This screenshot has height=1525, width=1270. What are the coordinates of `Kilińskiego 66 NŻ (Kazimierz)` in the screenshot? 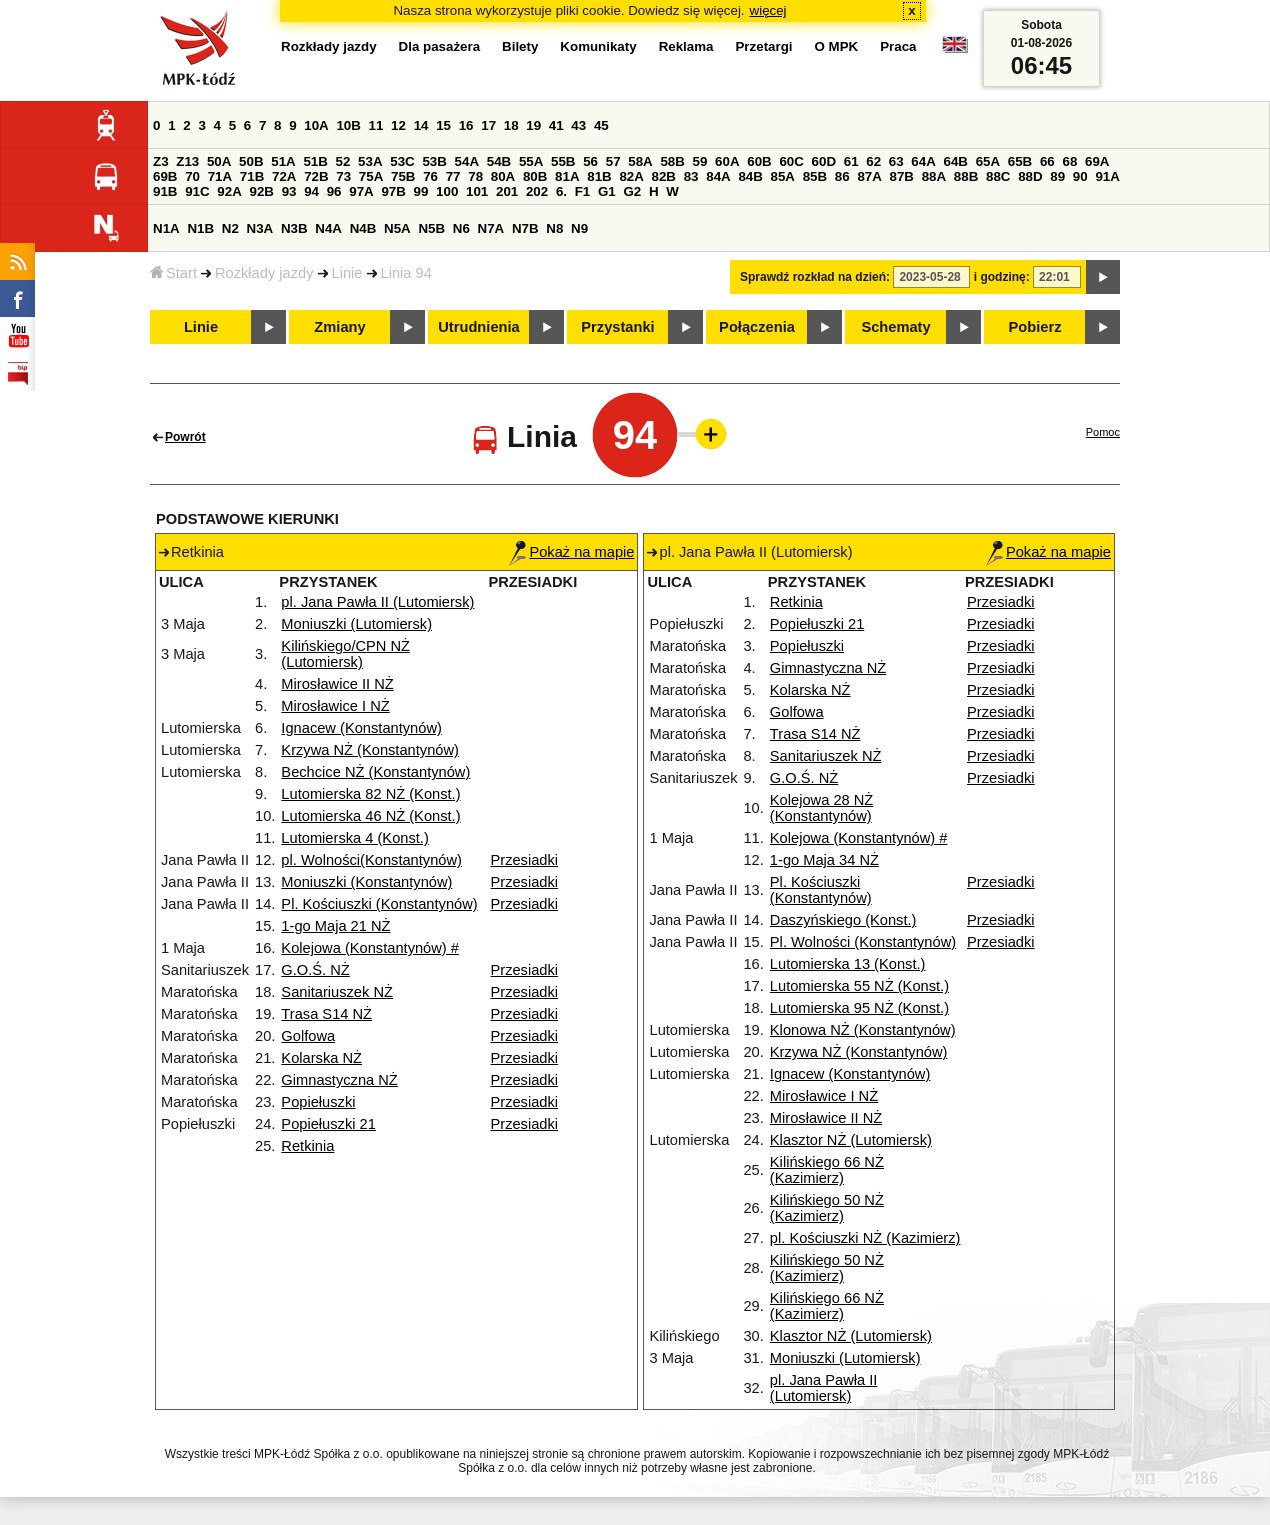 It's located at (827, 1170).